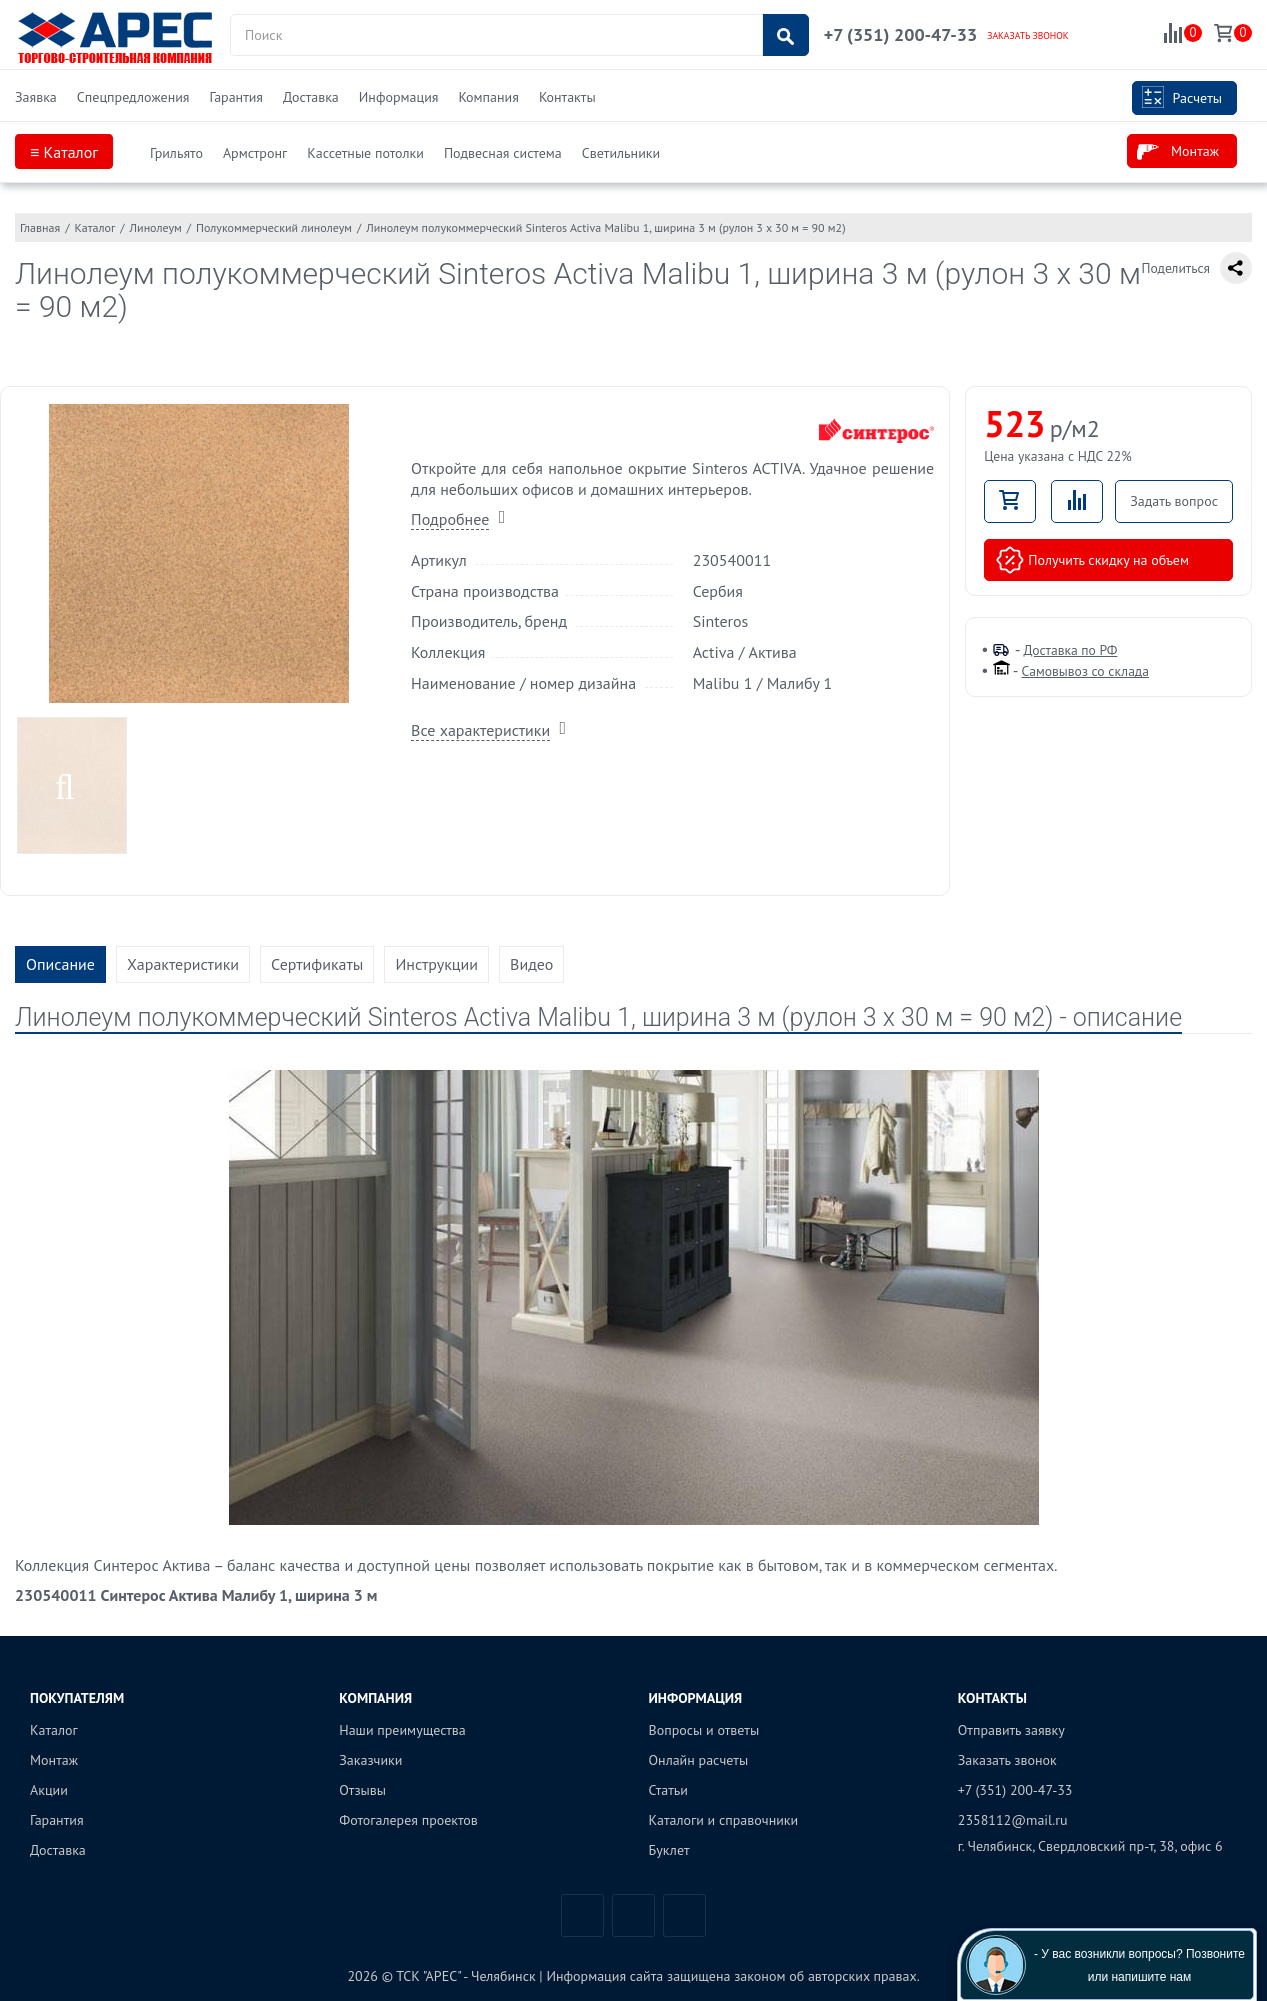  I want to click on Наши преимущества, so click(402, 1730).